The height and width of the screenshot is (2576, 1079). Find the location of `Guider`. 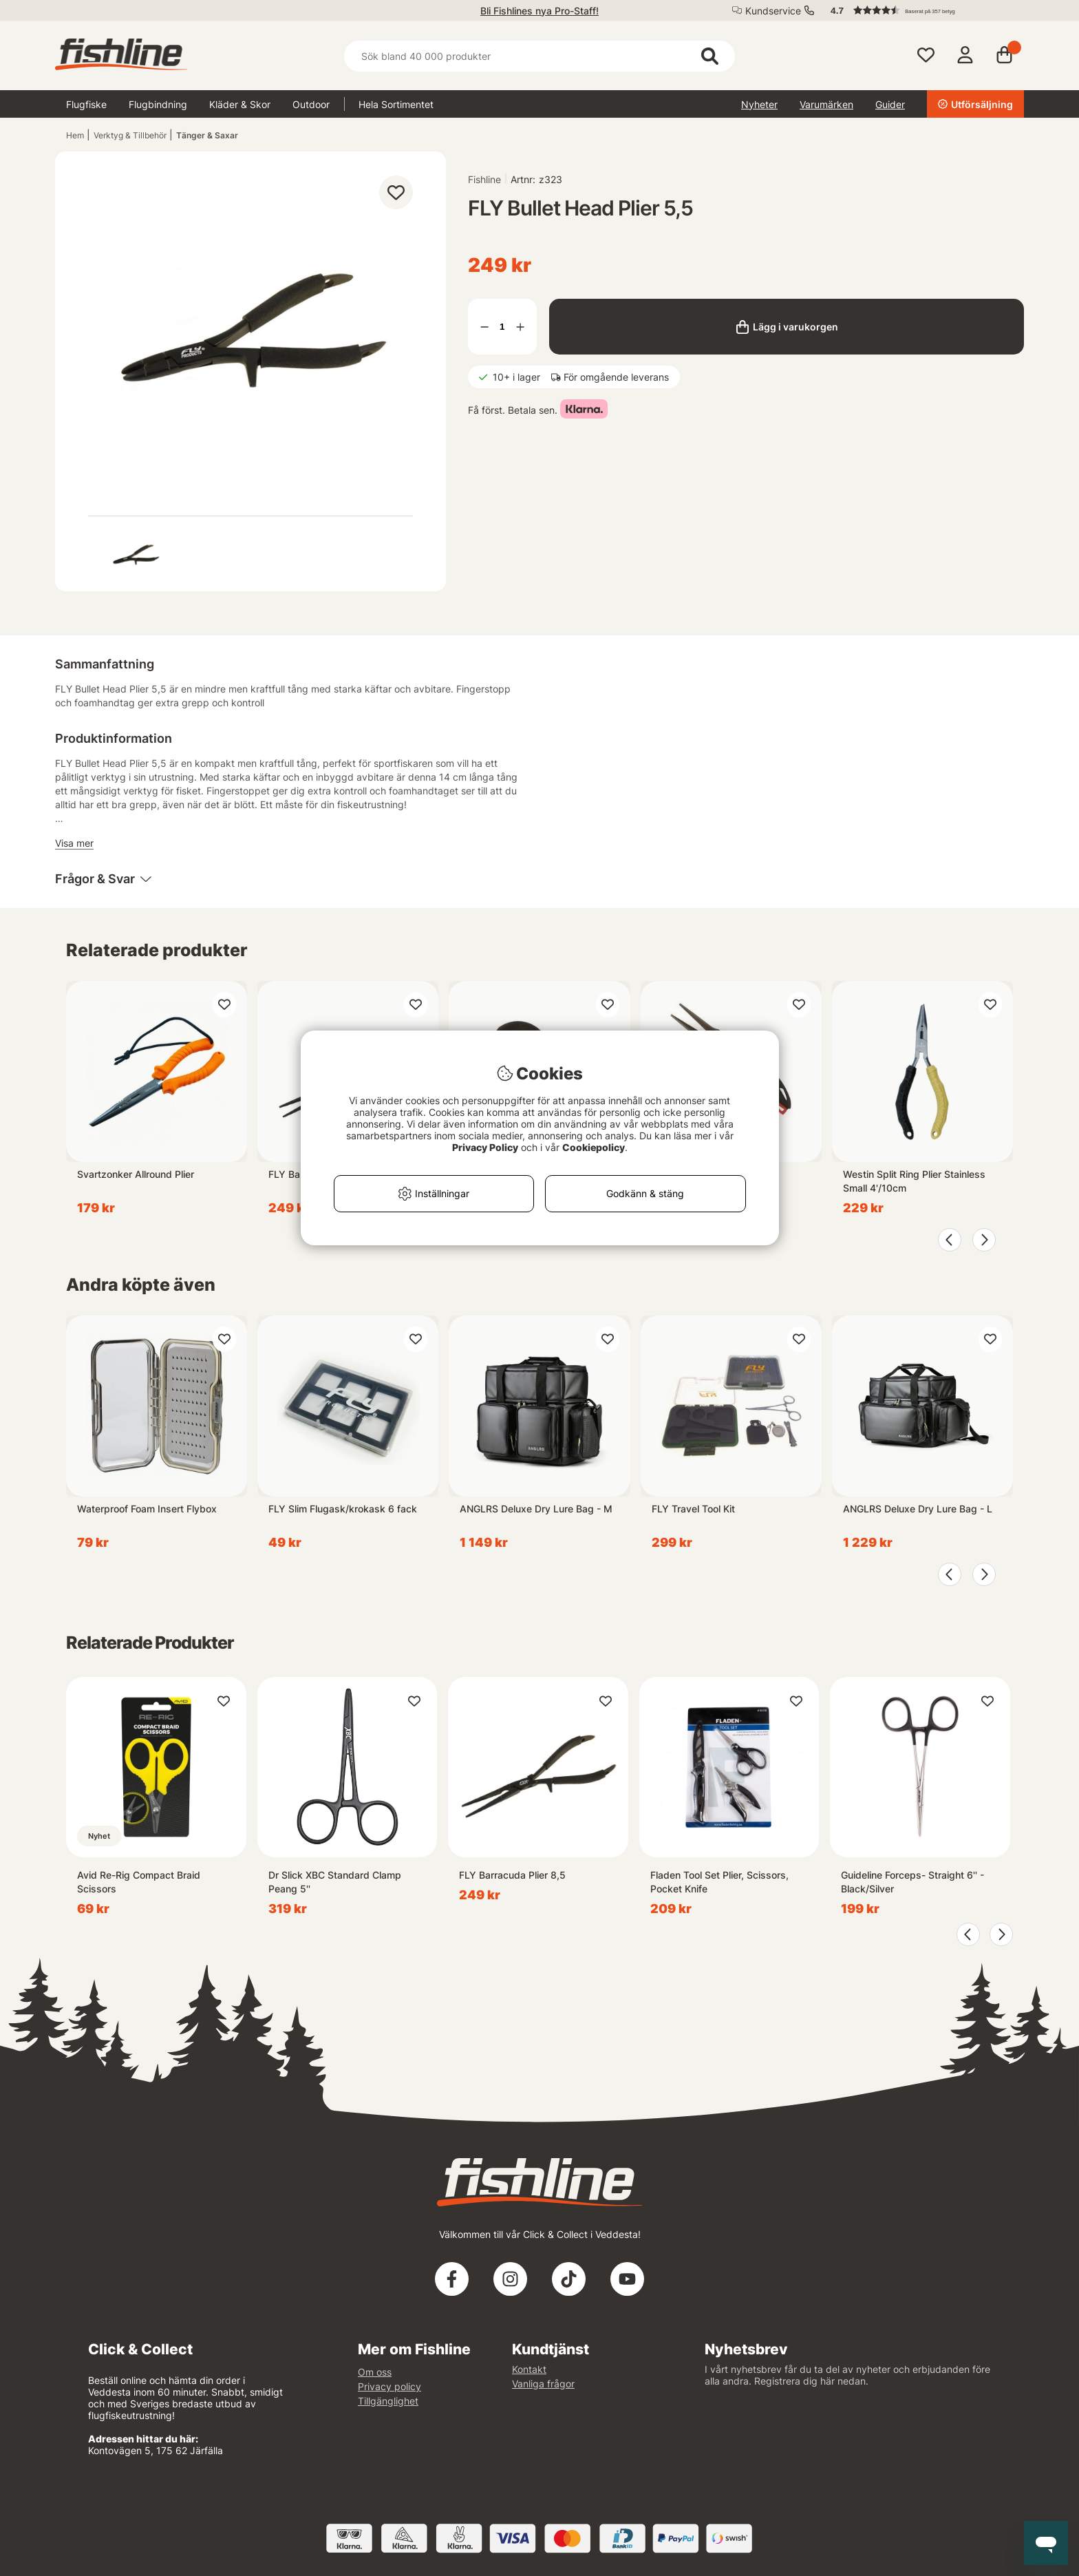

Guider is located at coordinates (890, 104).